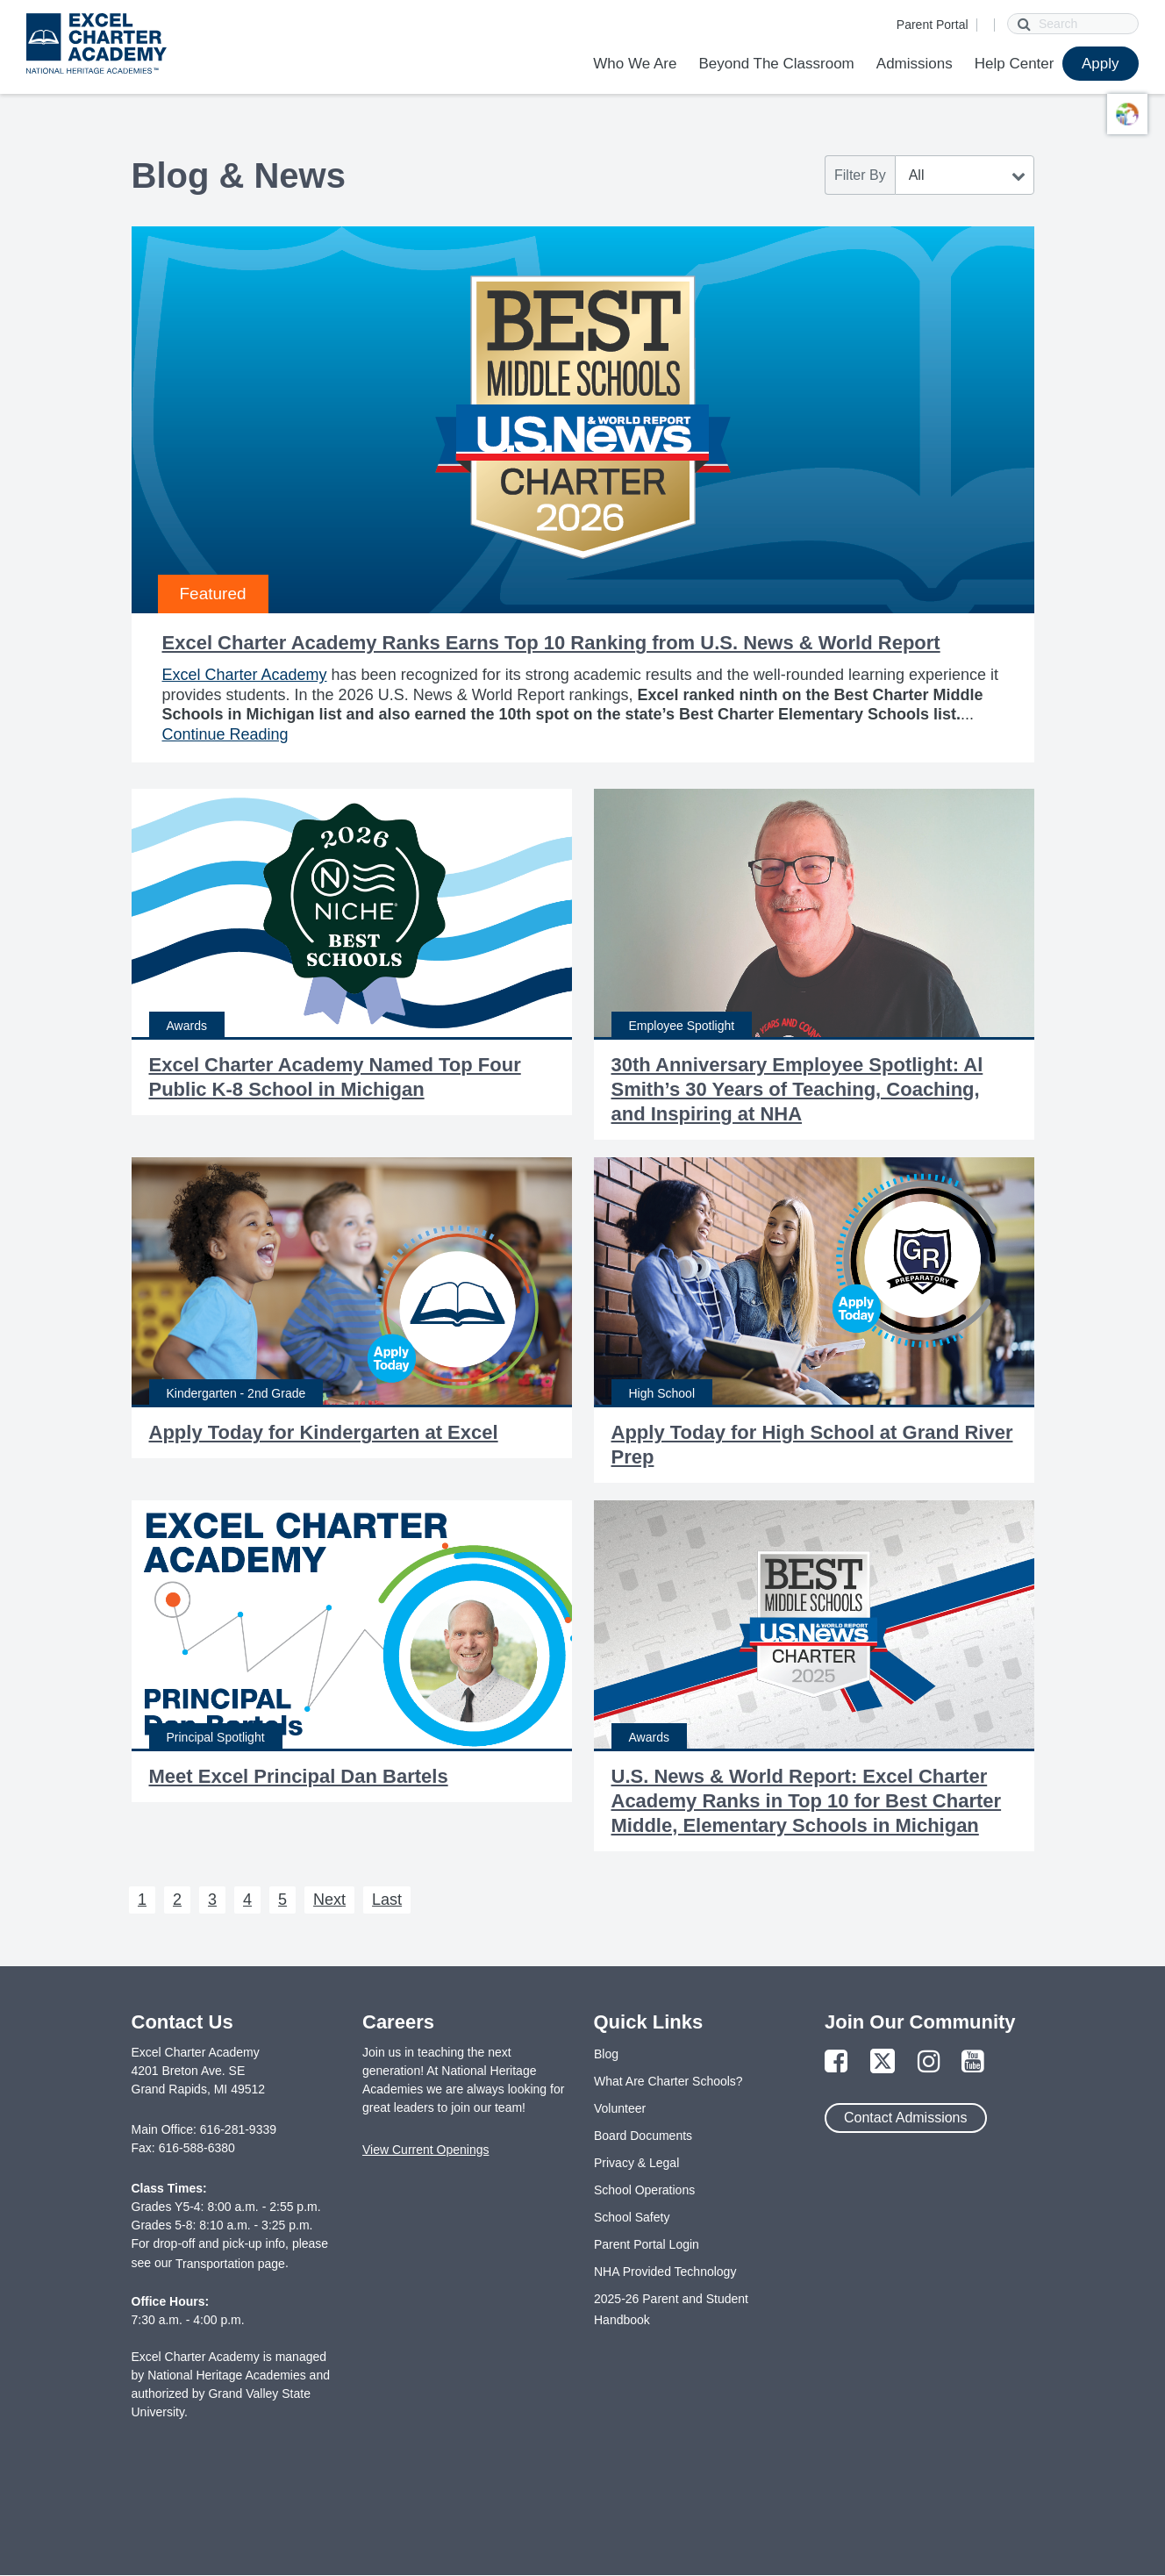 The image size is (1165, 2576). Describe the element at coordinates (914, 63) in the screenshot. I see `Admissions` at that location.